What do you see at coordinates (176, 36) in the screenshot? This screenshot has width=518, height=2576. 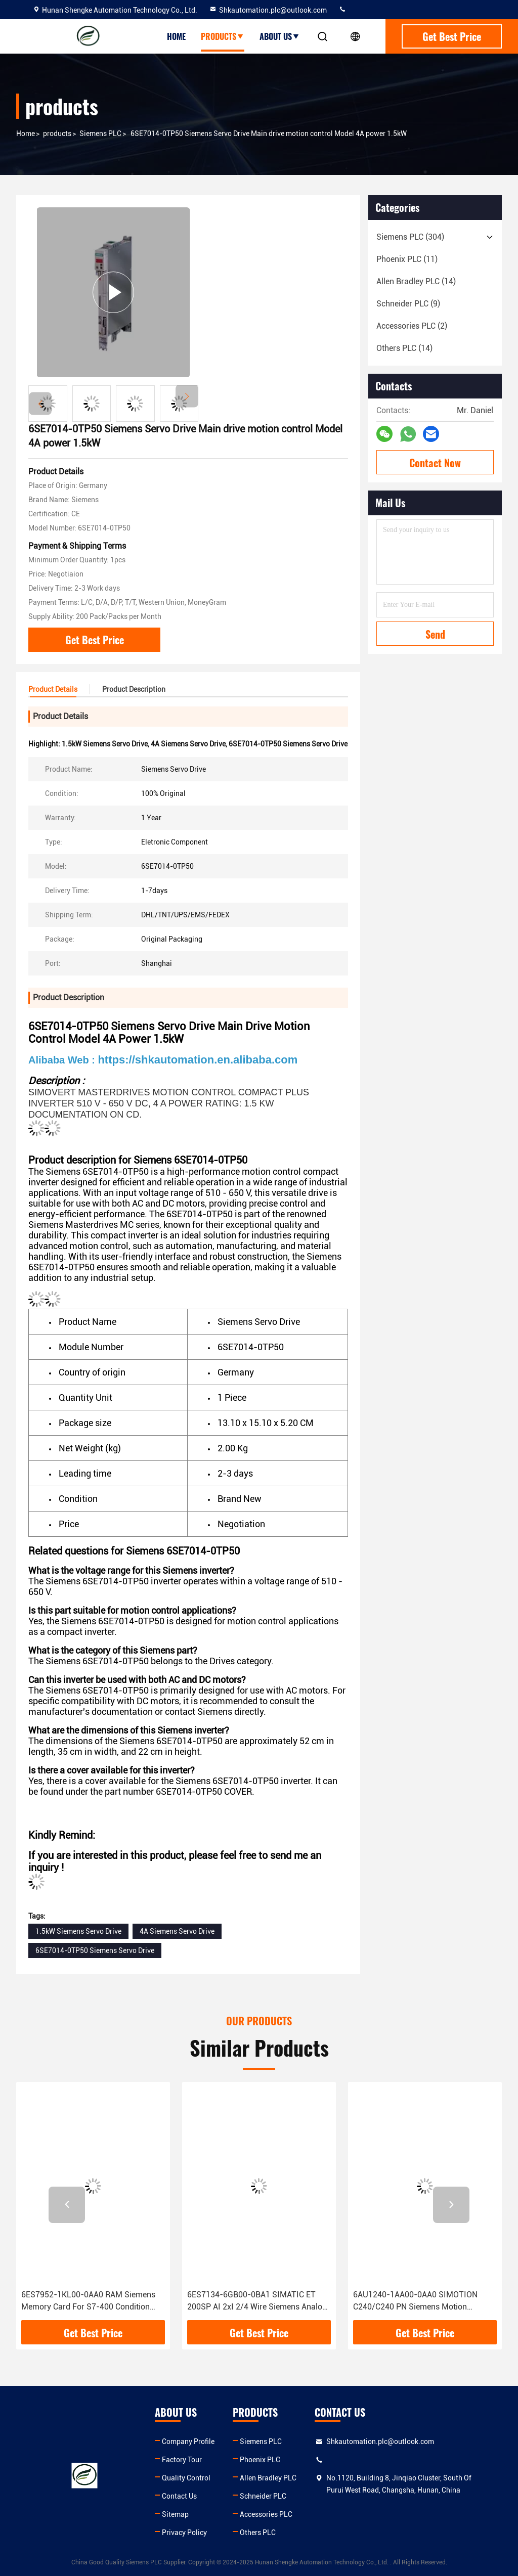 I see `Home` at bounding box center [176, 36].